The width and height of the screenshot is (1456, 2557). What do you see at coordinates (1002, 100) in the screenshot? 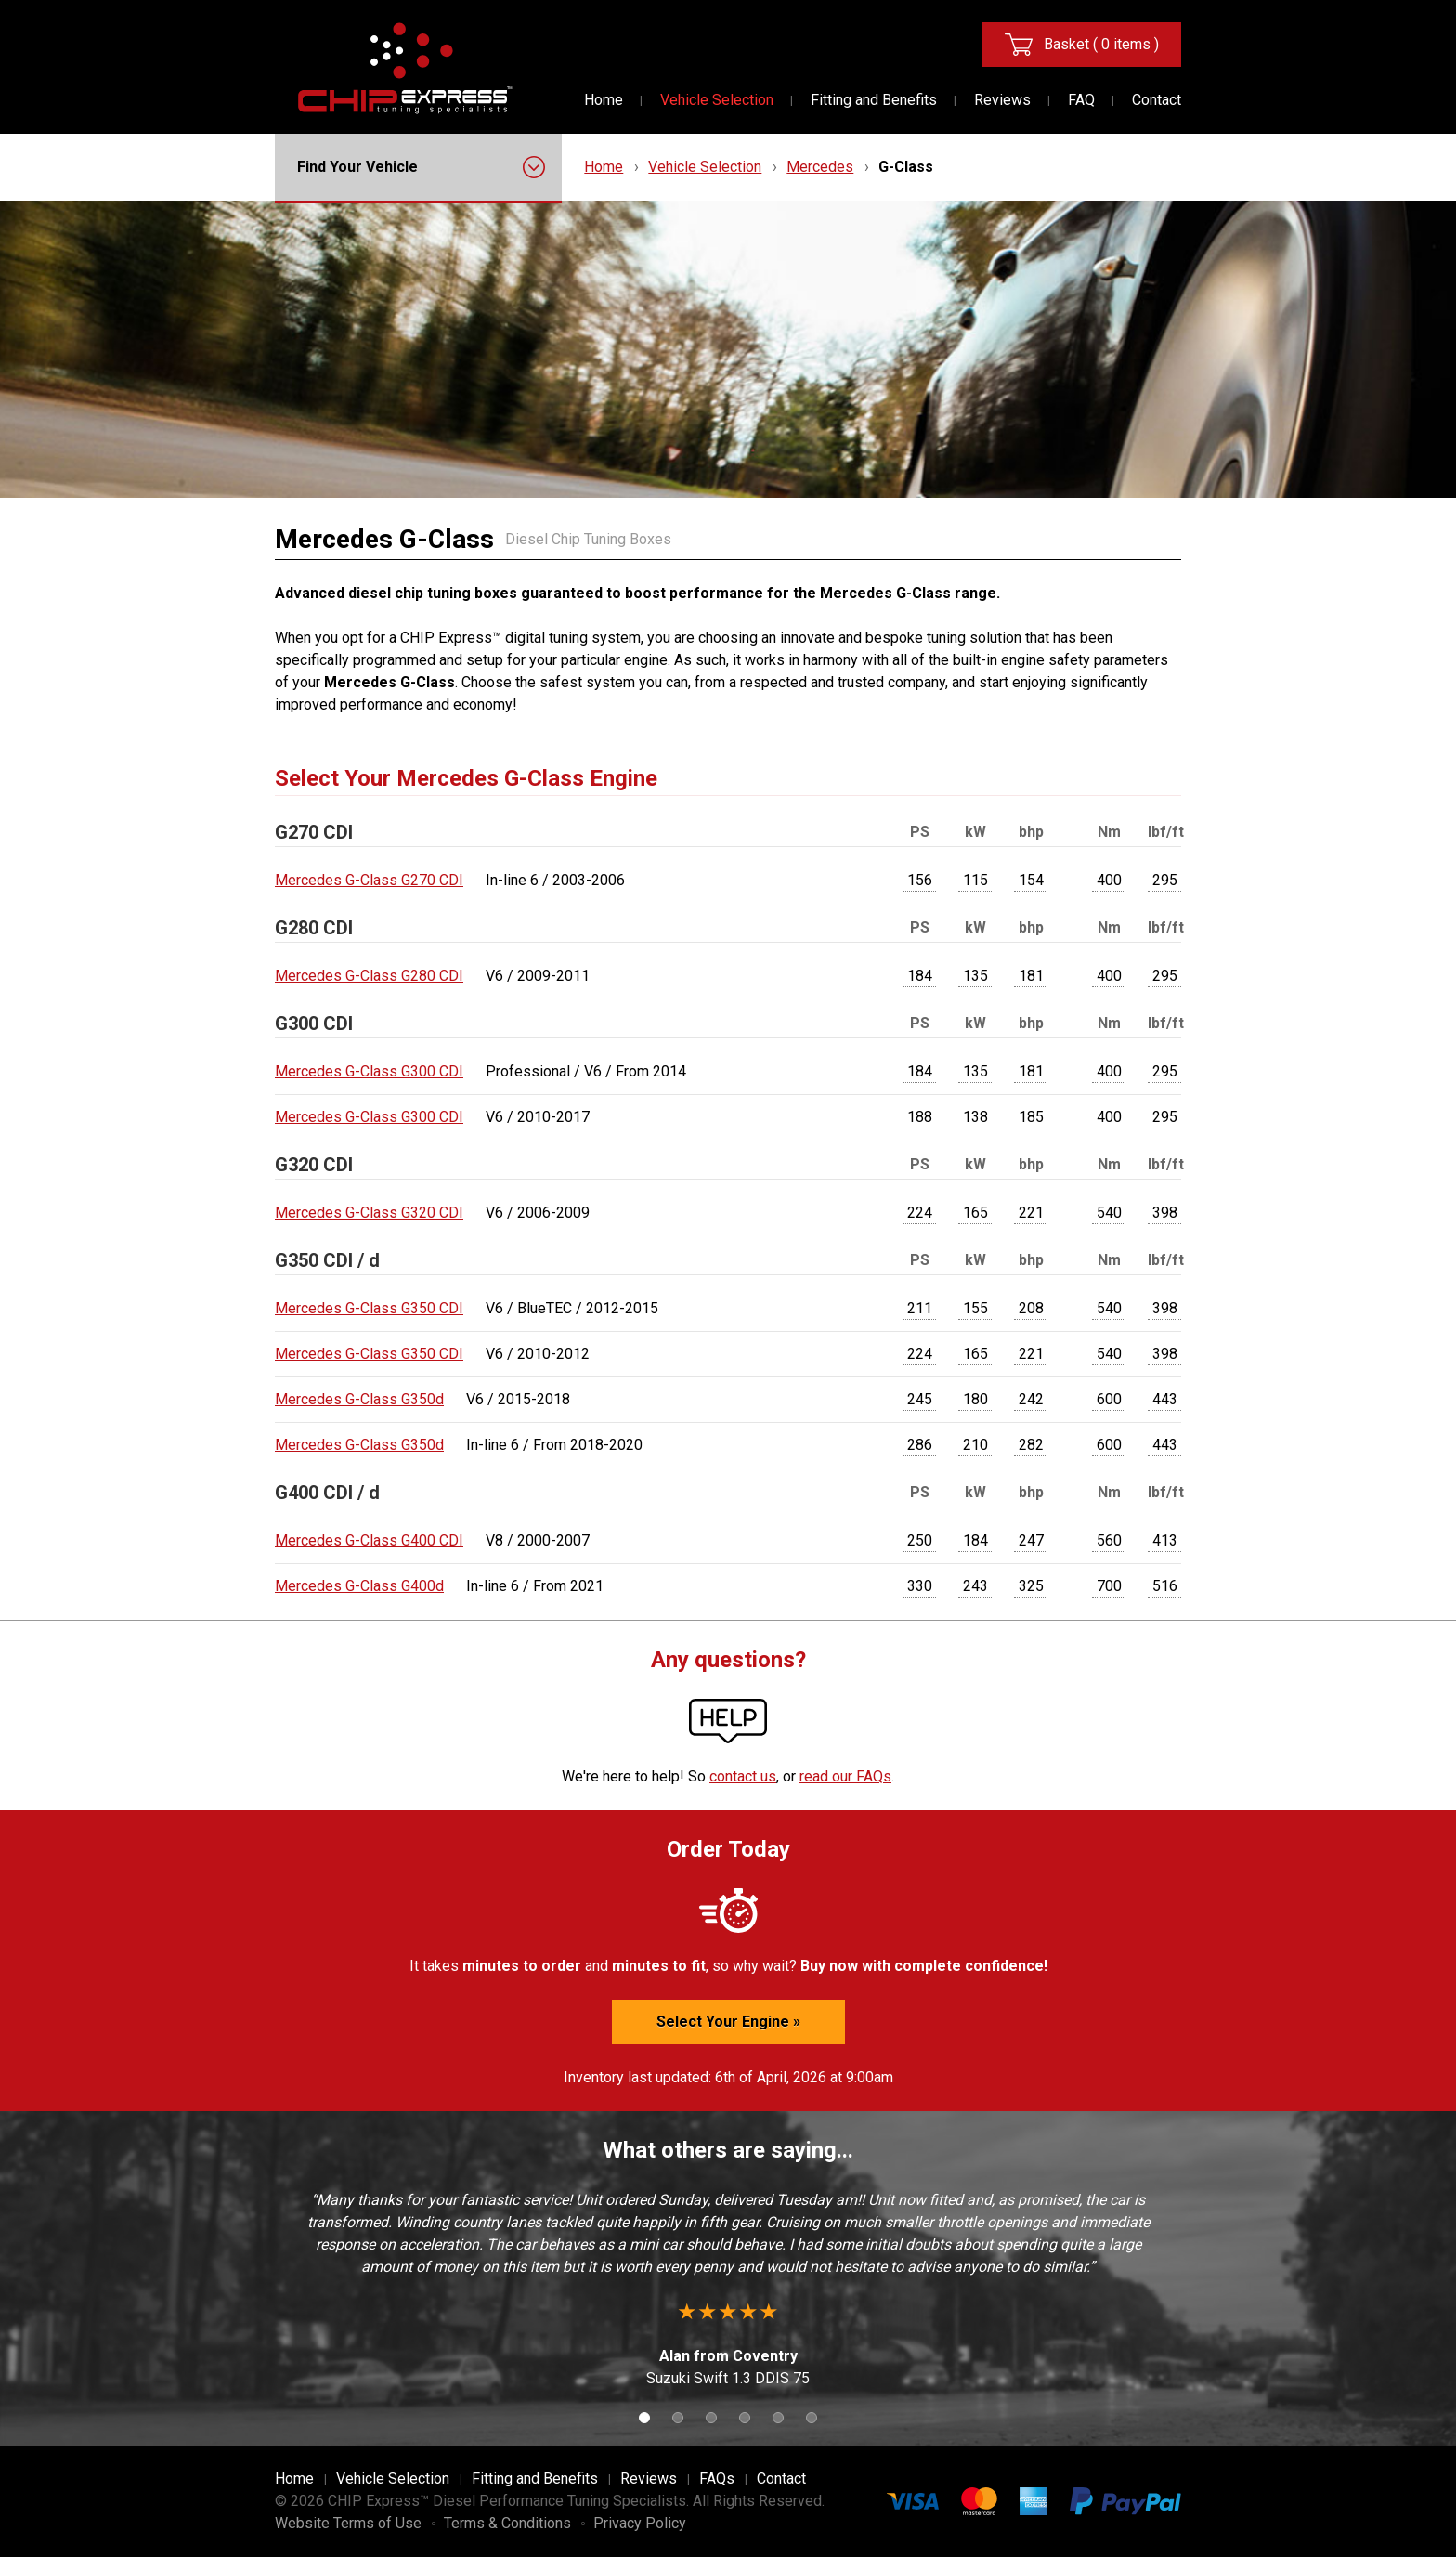
I see `Reviews` at bounding box center [1002, 100].